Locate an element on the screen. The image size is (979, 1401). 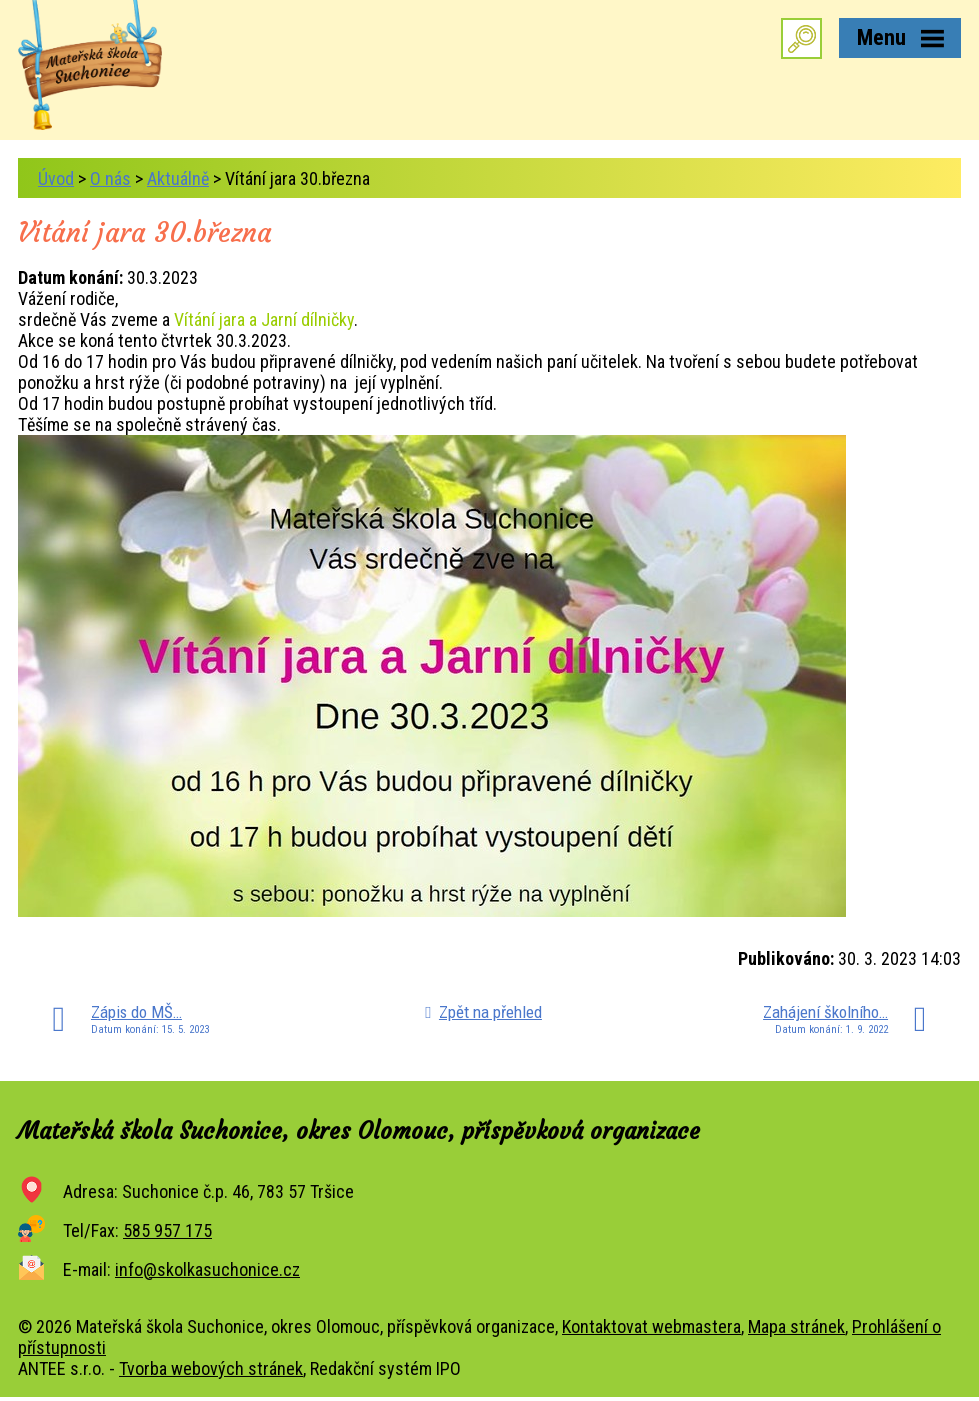
Úvod is located at coordinates (56, 178).